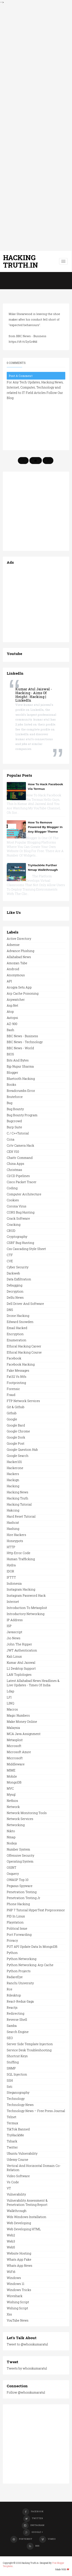 The image size is (72, 2576). I want to click on Mobile, so click(12, 1776).